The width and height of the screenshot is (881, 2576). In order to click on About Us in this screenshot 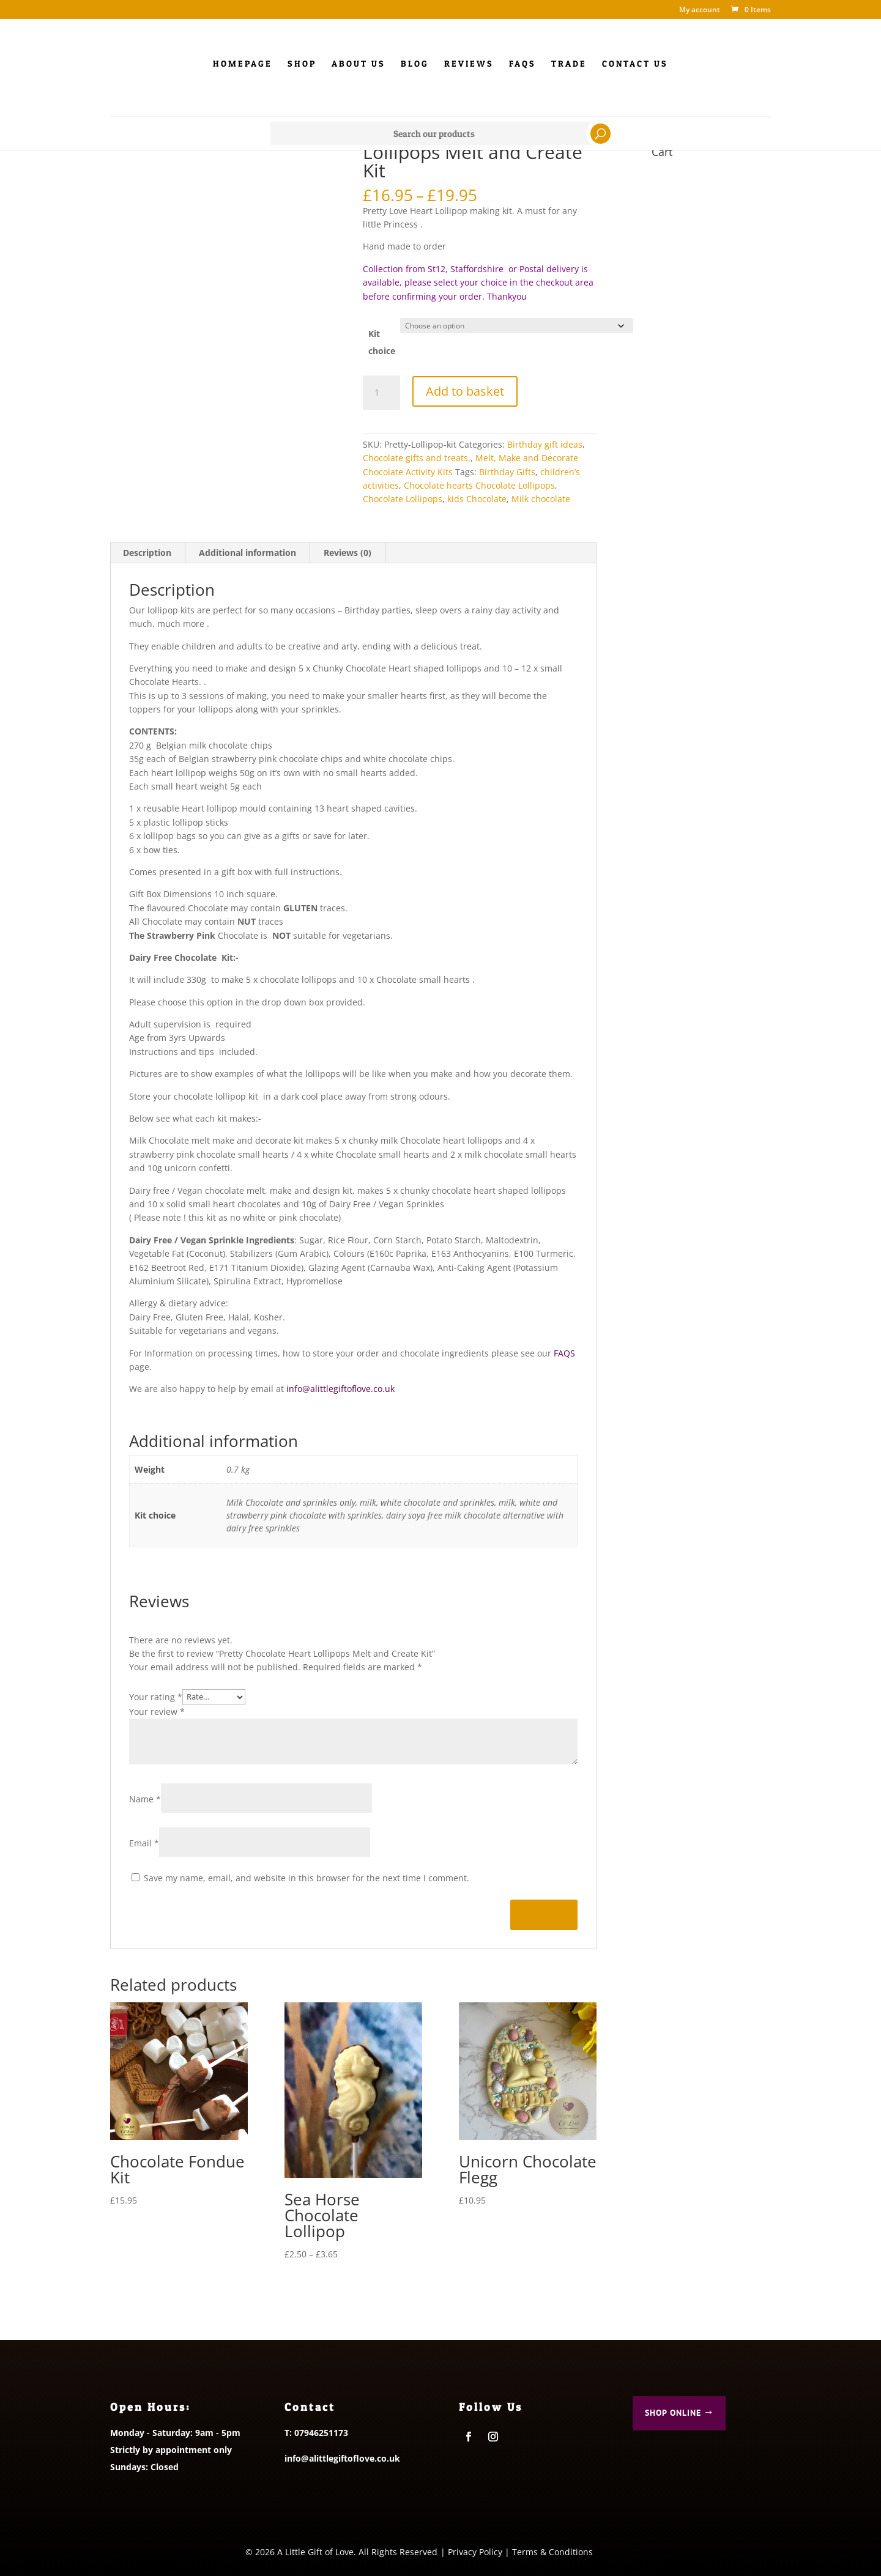, I will do `click(358, 63)`.